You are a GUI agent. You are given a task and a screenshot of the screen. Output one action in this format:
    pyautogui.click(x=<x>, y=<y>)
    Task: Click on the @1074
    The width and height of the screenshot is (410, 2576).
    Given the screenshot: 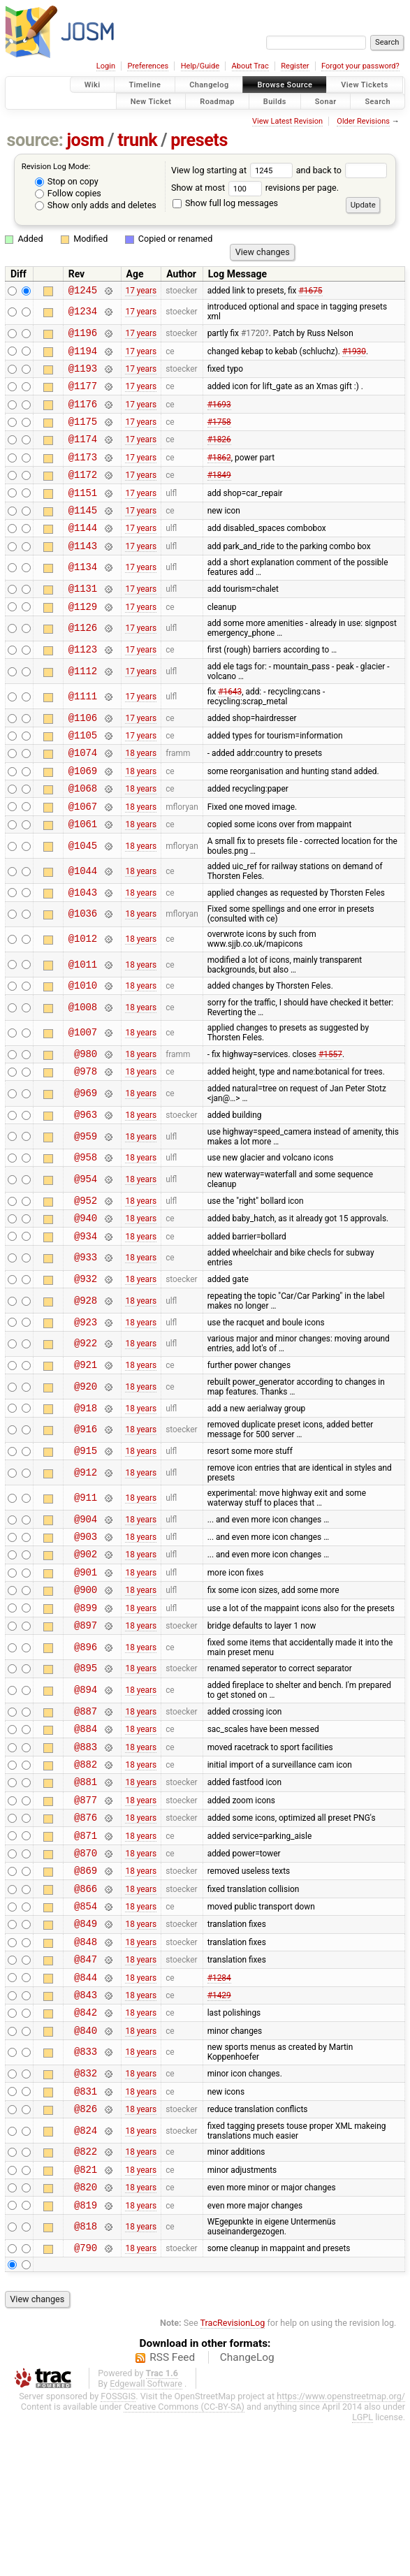 What is the action you would take?
    pyautogui.click(x=82, y=794)
    